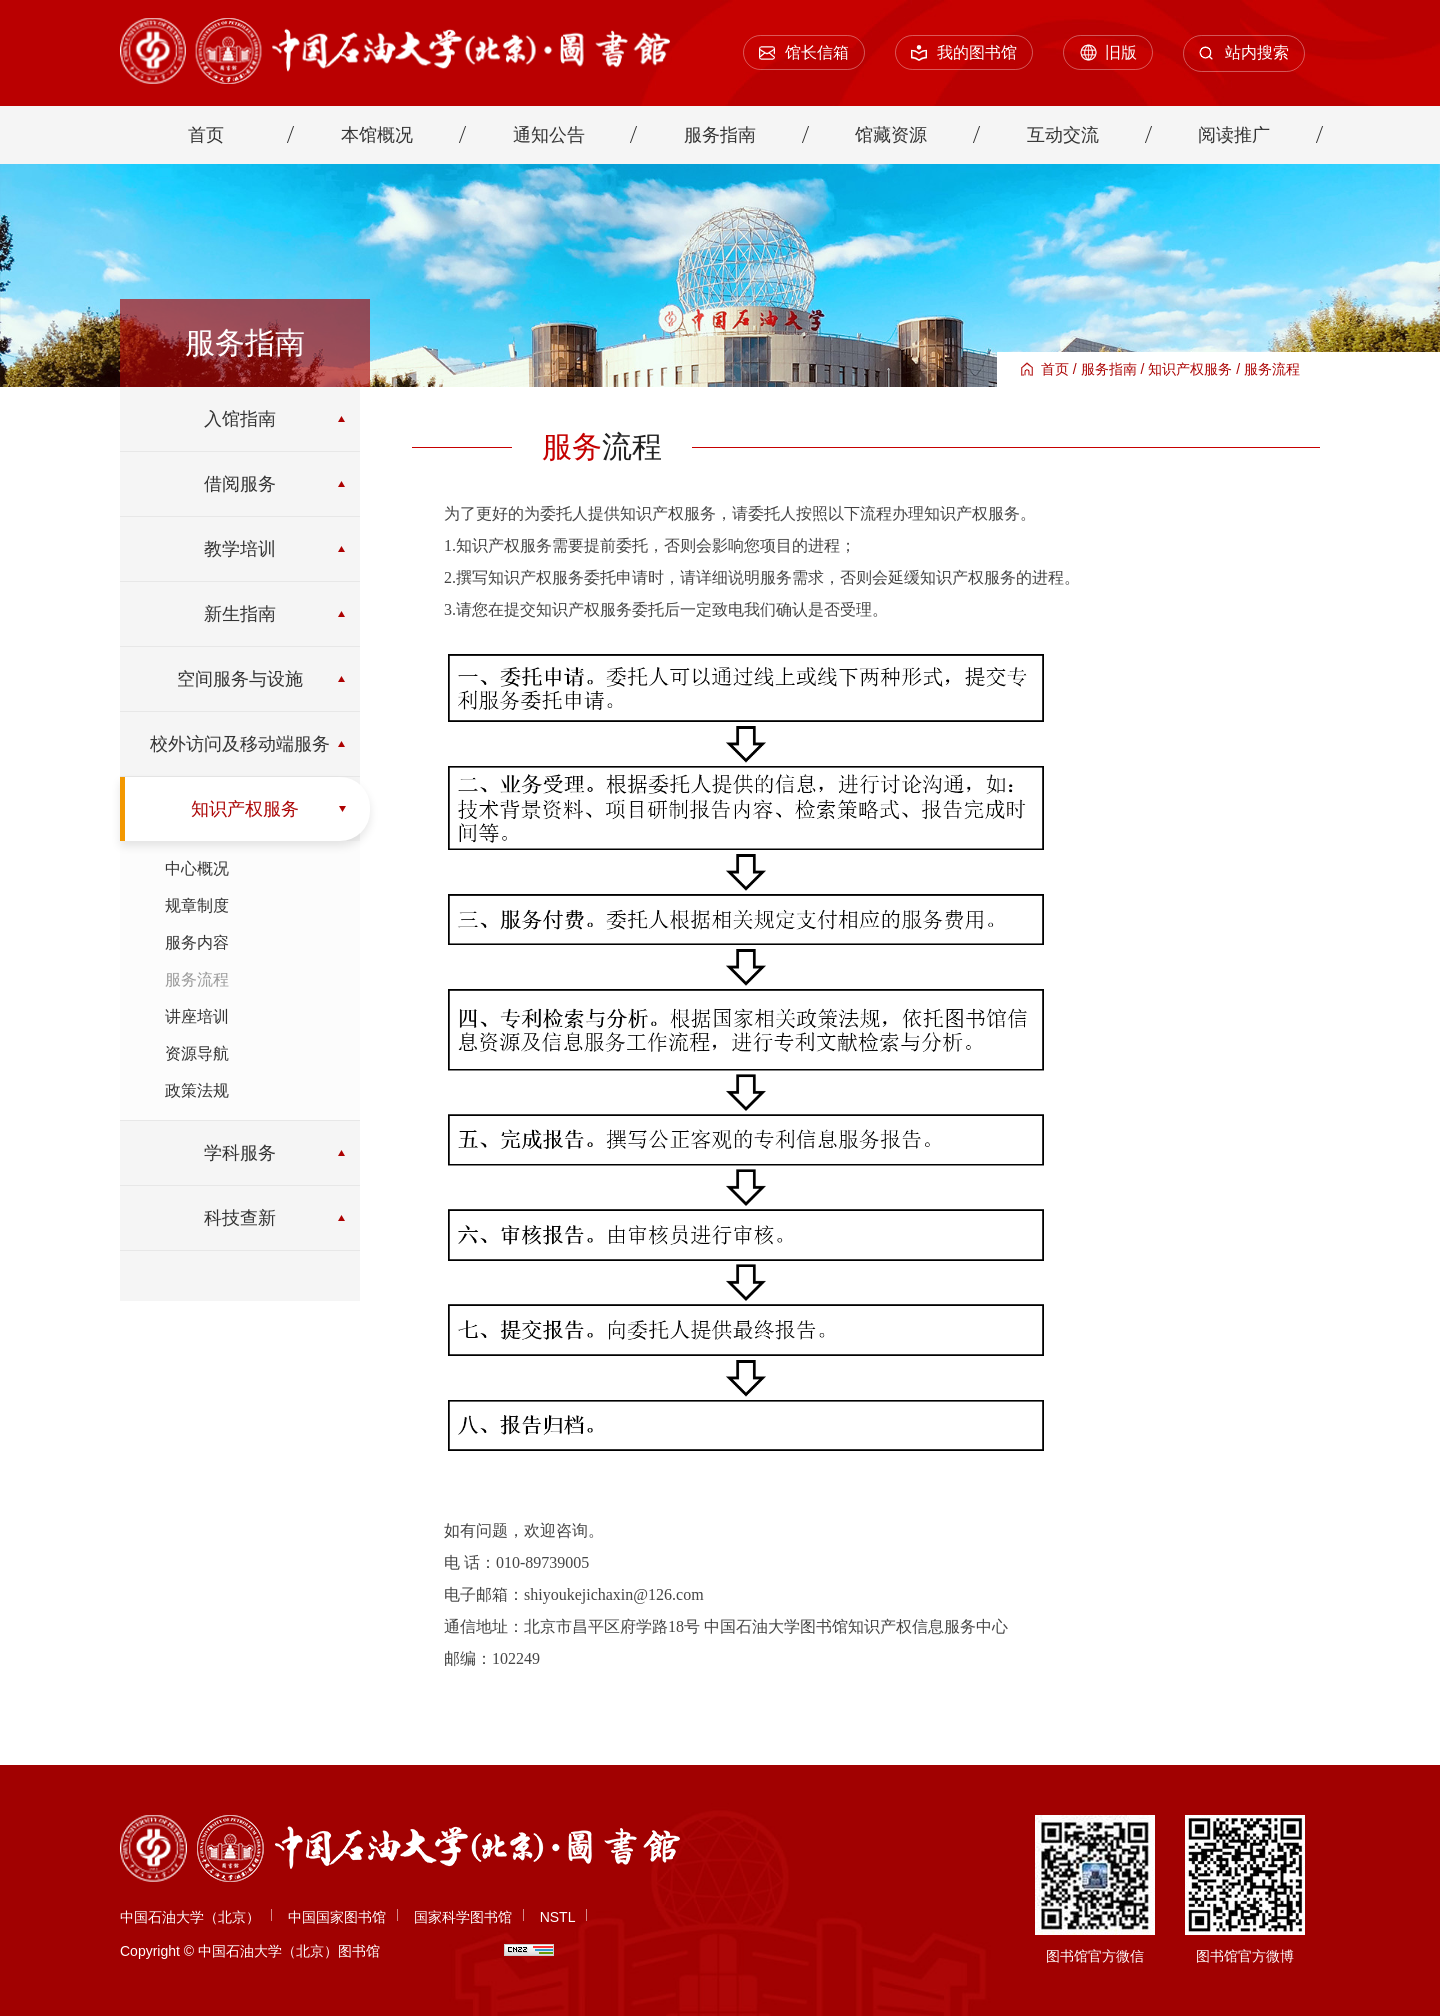 Image resolution: width=1440 pixels, height=2016 pixels. What do you see at coordinates (1272, 369) in the screenshot?
I see `服务流程` at bounding box center [1272, 369].